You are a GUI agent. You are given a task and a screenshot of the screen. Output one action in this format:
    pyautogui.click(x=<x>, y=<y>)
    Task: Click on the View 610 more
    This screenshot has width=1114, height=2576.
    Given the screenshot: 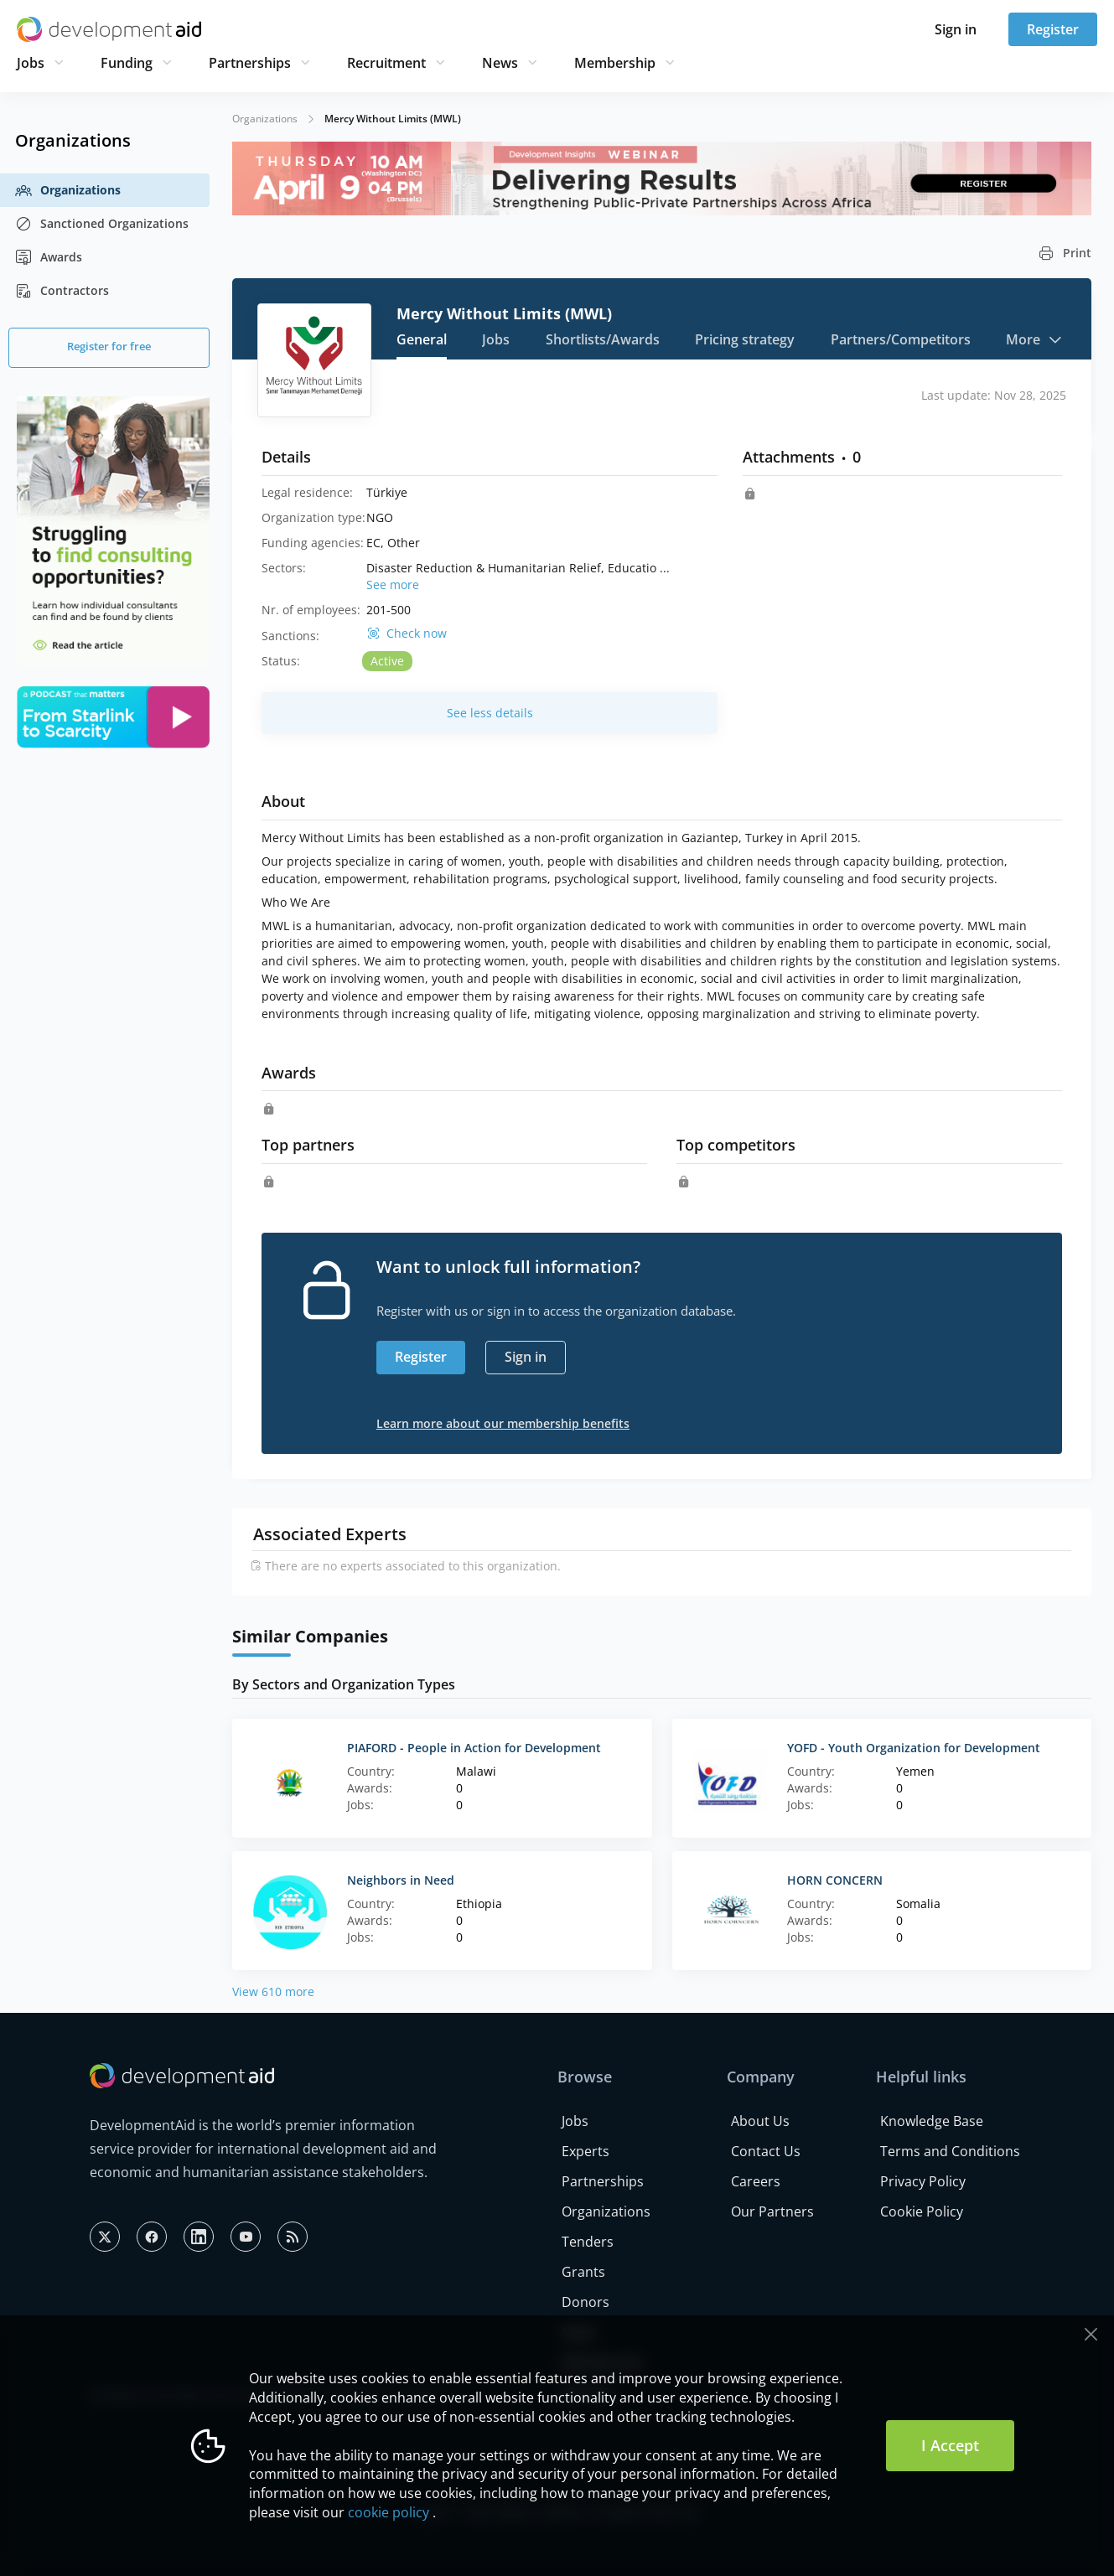 What is the action you would take?
    pyautogui.click(x=273, y=1991)
    